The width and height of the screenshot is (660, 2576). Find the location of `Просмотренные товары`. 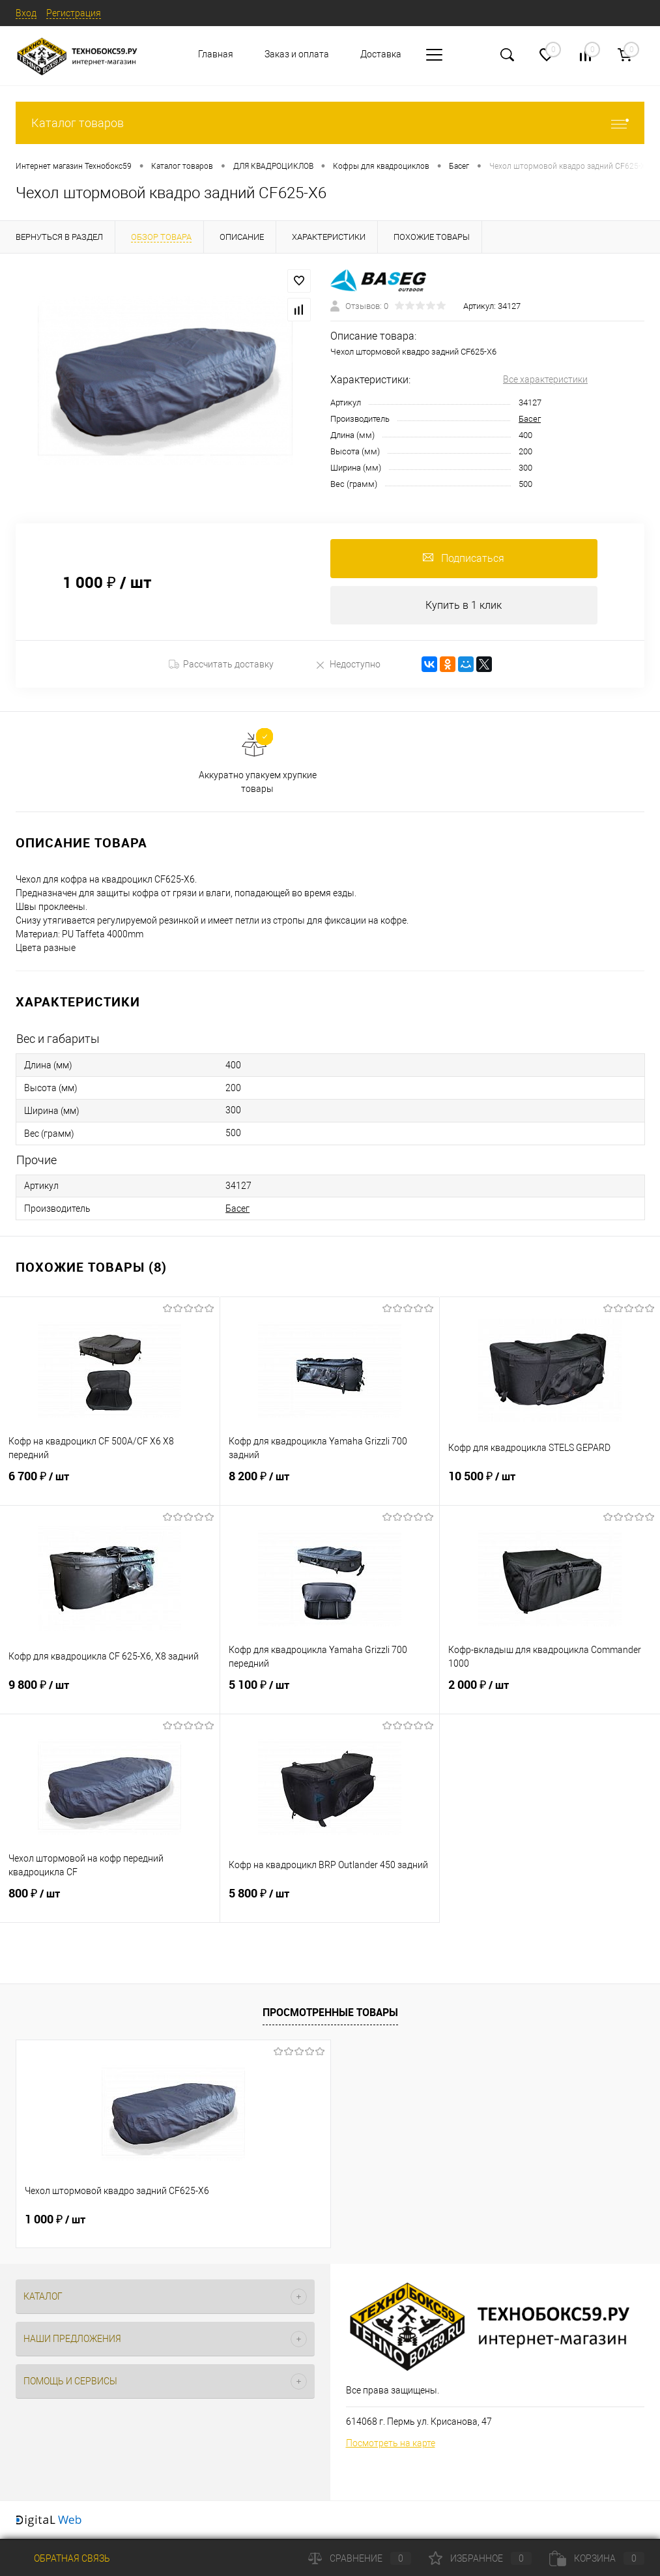

Просмотренные товары is located at coordinates (330, 2012).